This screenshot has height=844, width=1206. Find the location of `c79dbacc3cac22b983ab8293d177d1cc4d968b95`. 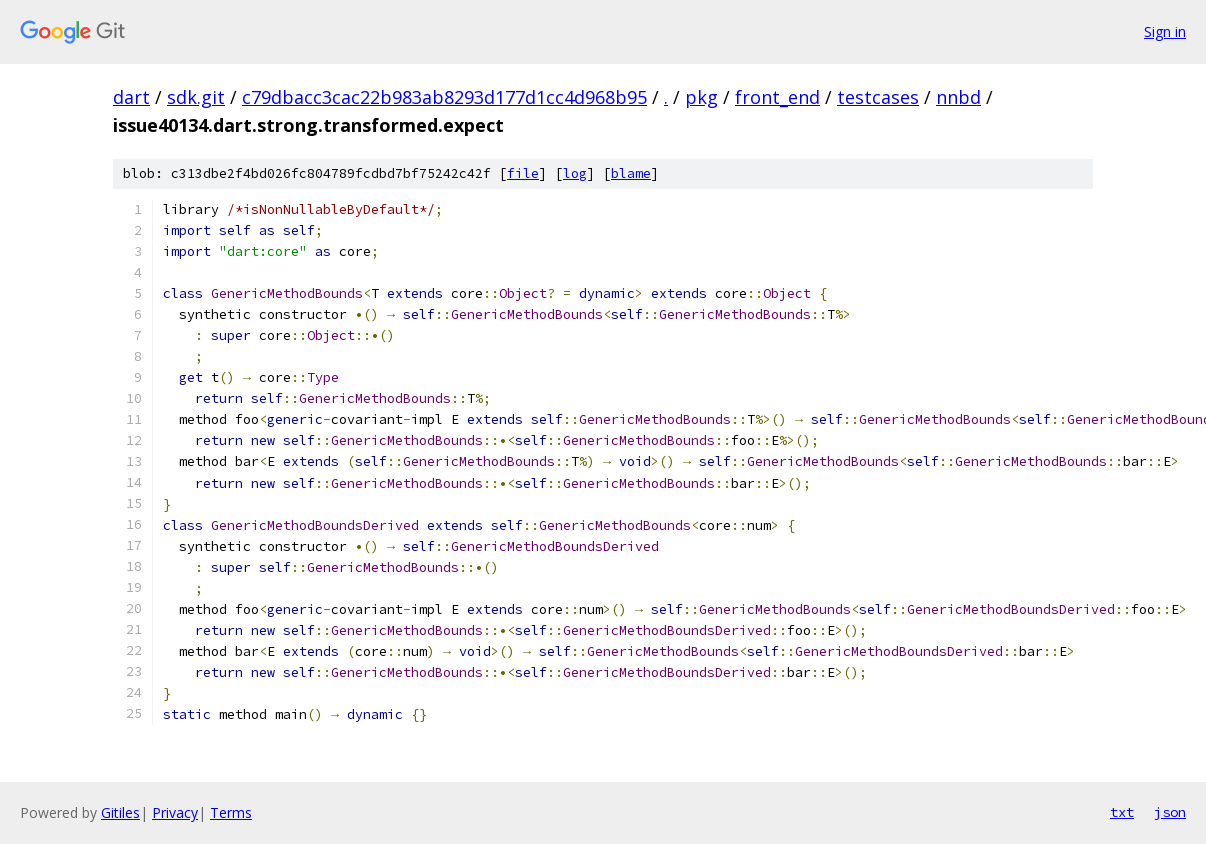

c79dbacc3cac22b983ab8293d177d1cc4d968b95 is located at coordinates (444, 97).